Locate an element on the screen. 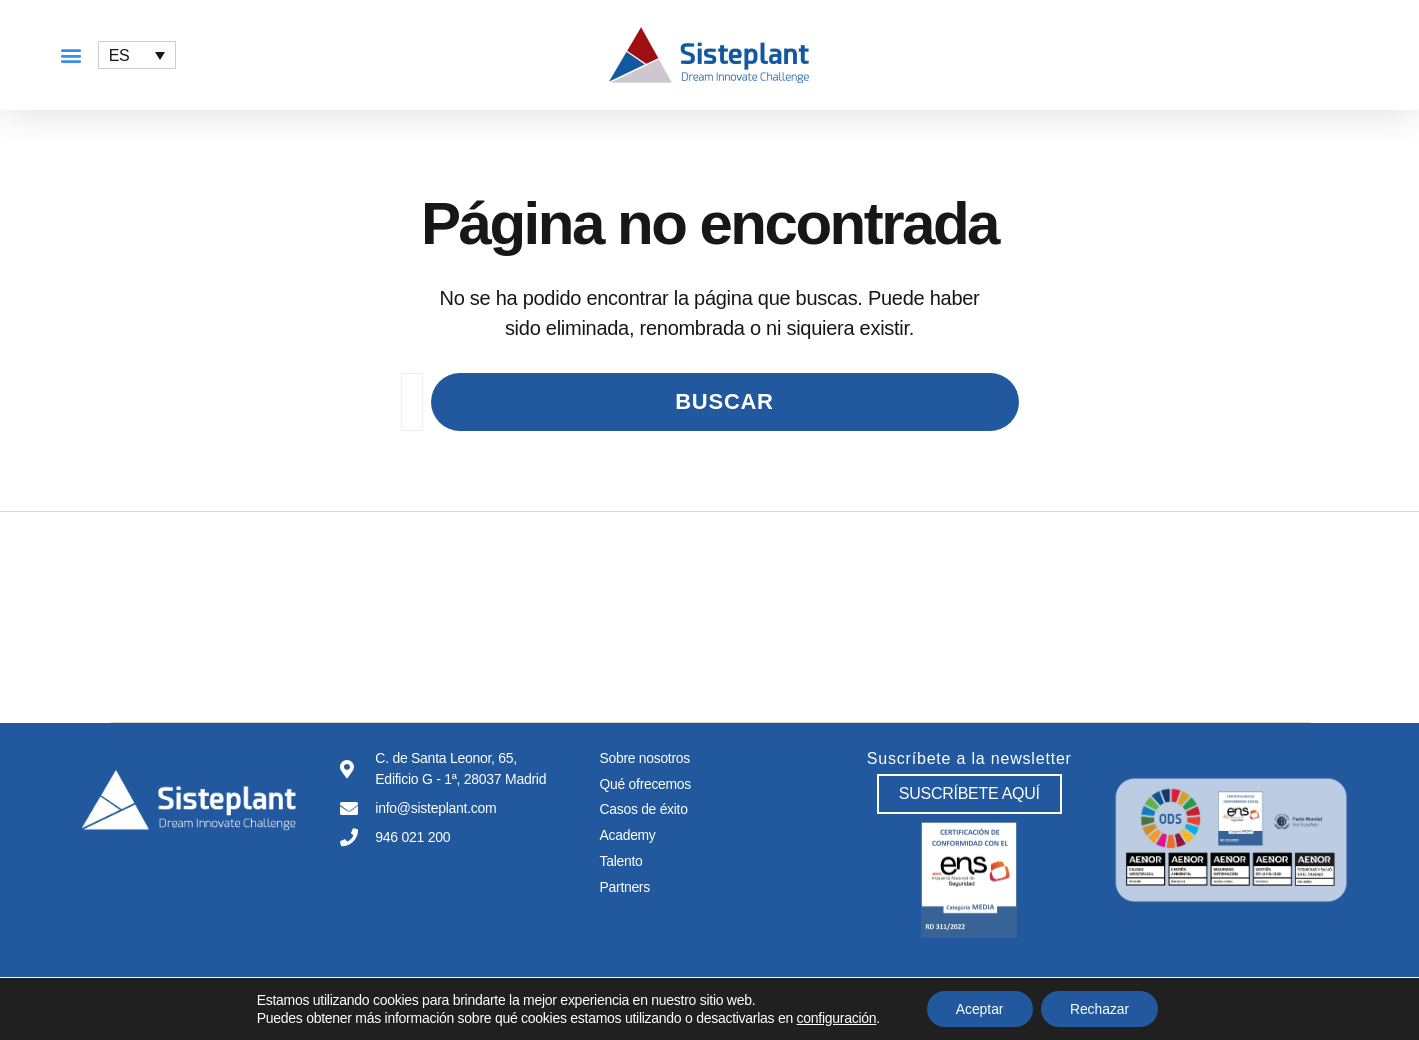 The image size is (1419, 1040). Rechazar is located at coordinates (1101, 1009).